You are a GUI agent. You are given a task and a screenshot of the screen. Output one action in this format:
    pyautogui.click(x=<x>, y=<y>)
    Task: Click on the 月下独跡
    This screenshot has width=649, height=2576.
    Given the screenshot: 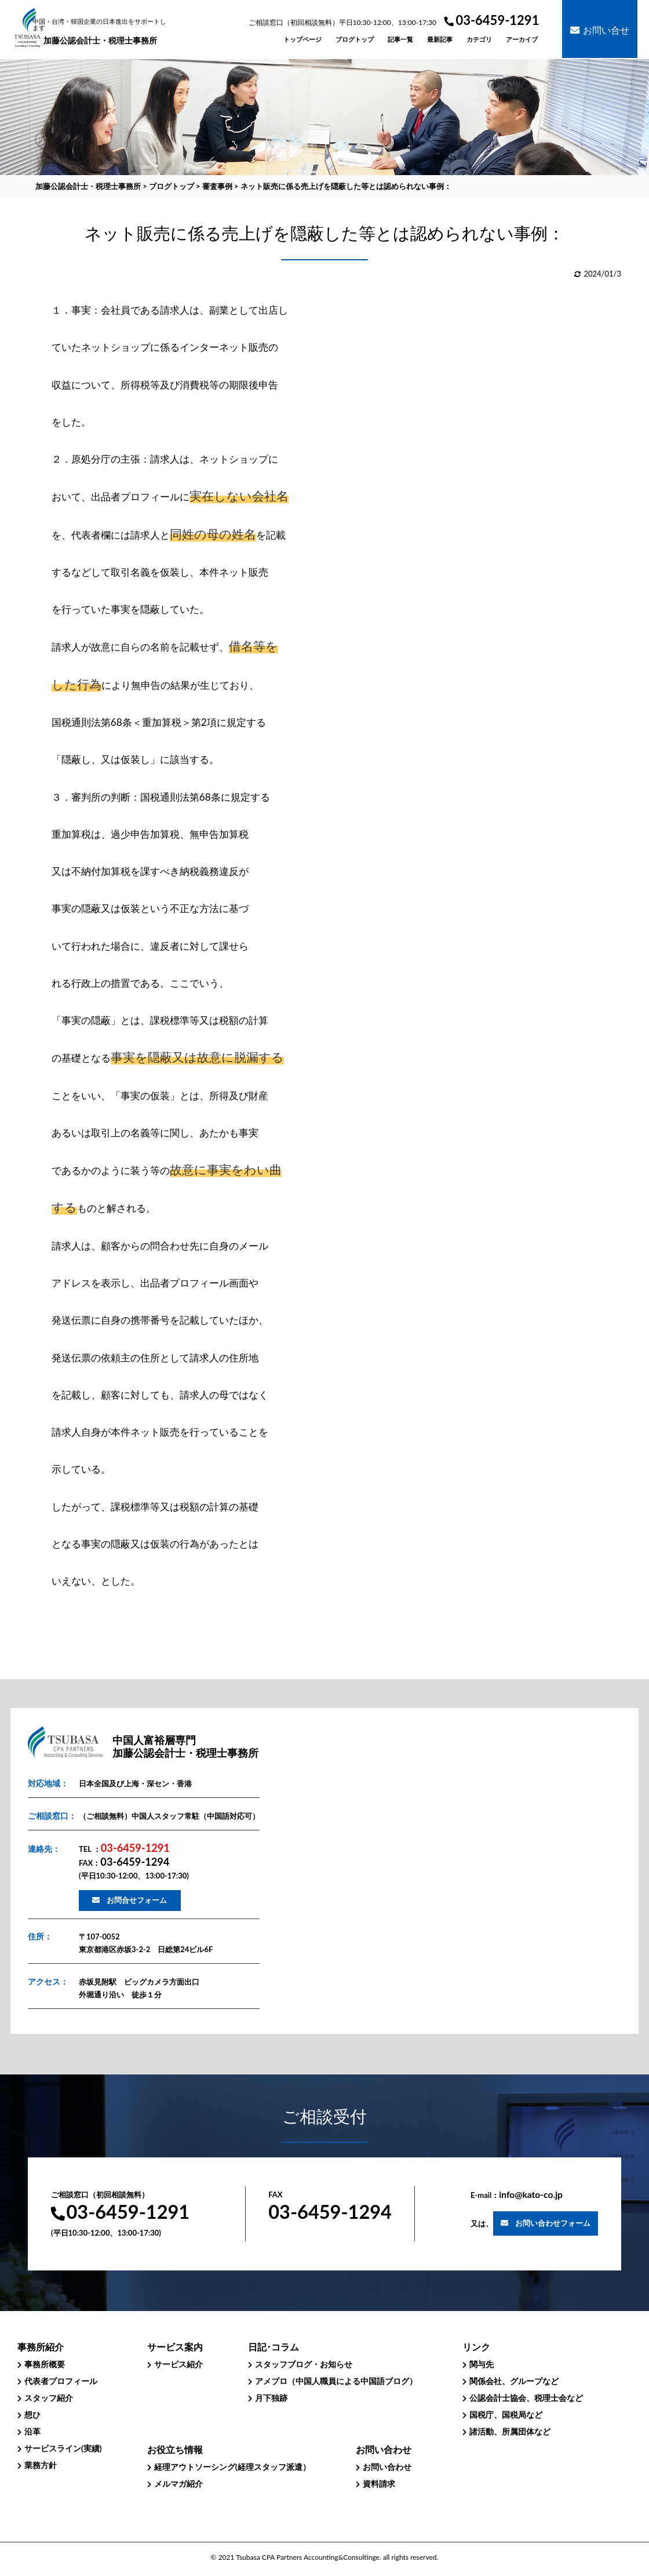 What is the action you would take?
    pyautogui.click(x=271, y=2398)
    